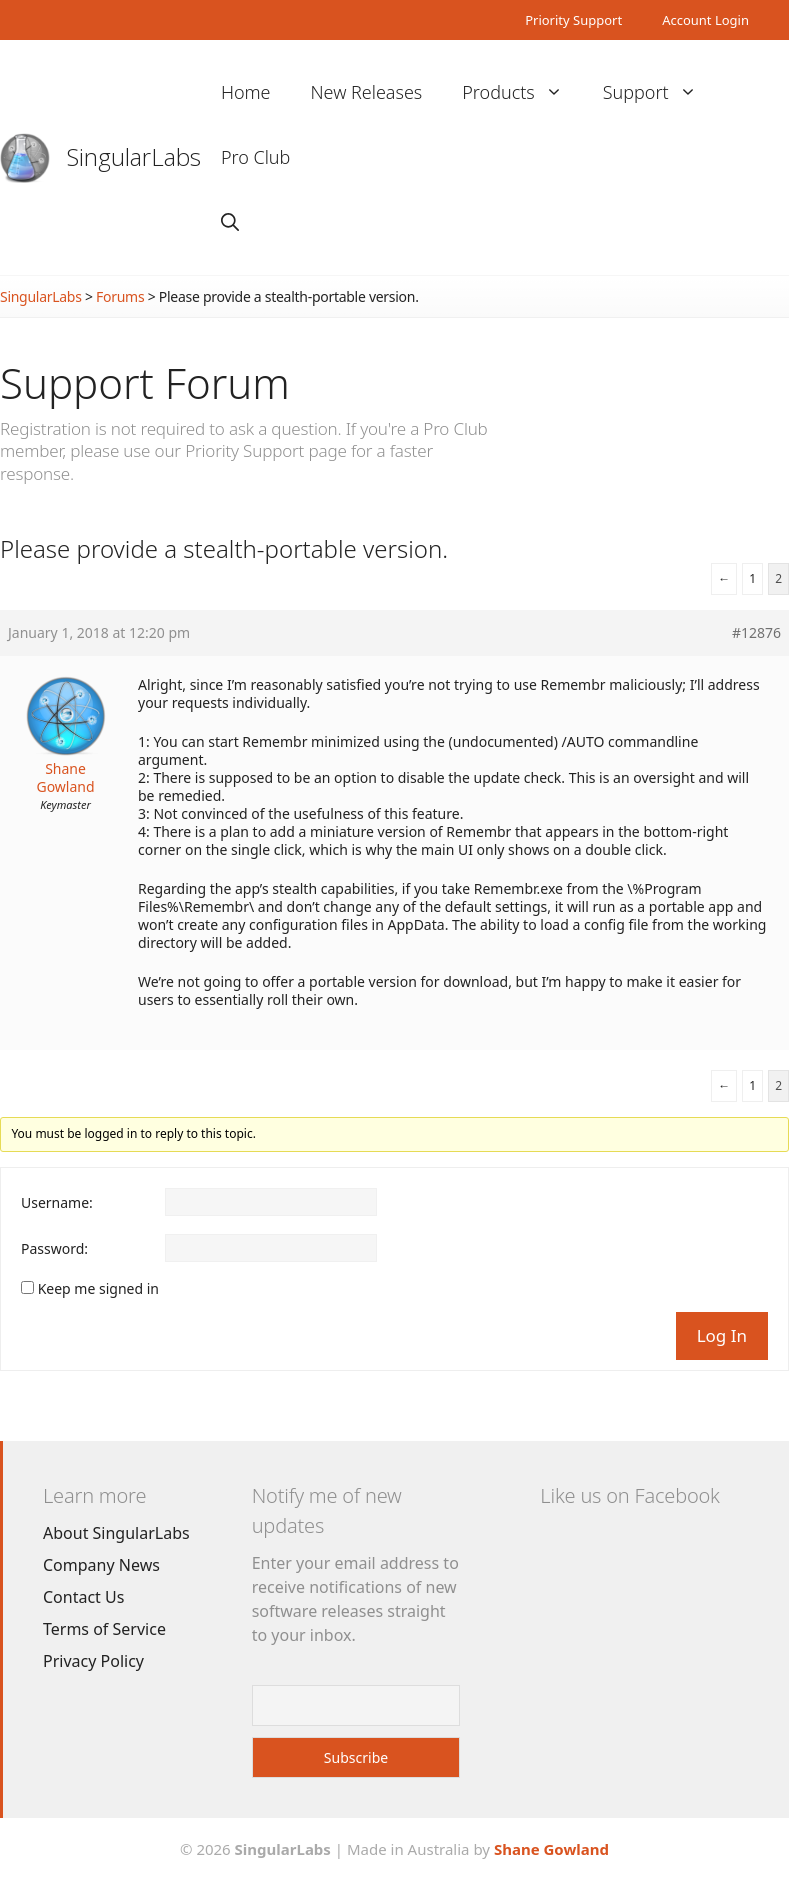 The height and width of the screenshot is (1881, 789). I want to click on #12876, so click(756, 633).